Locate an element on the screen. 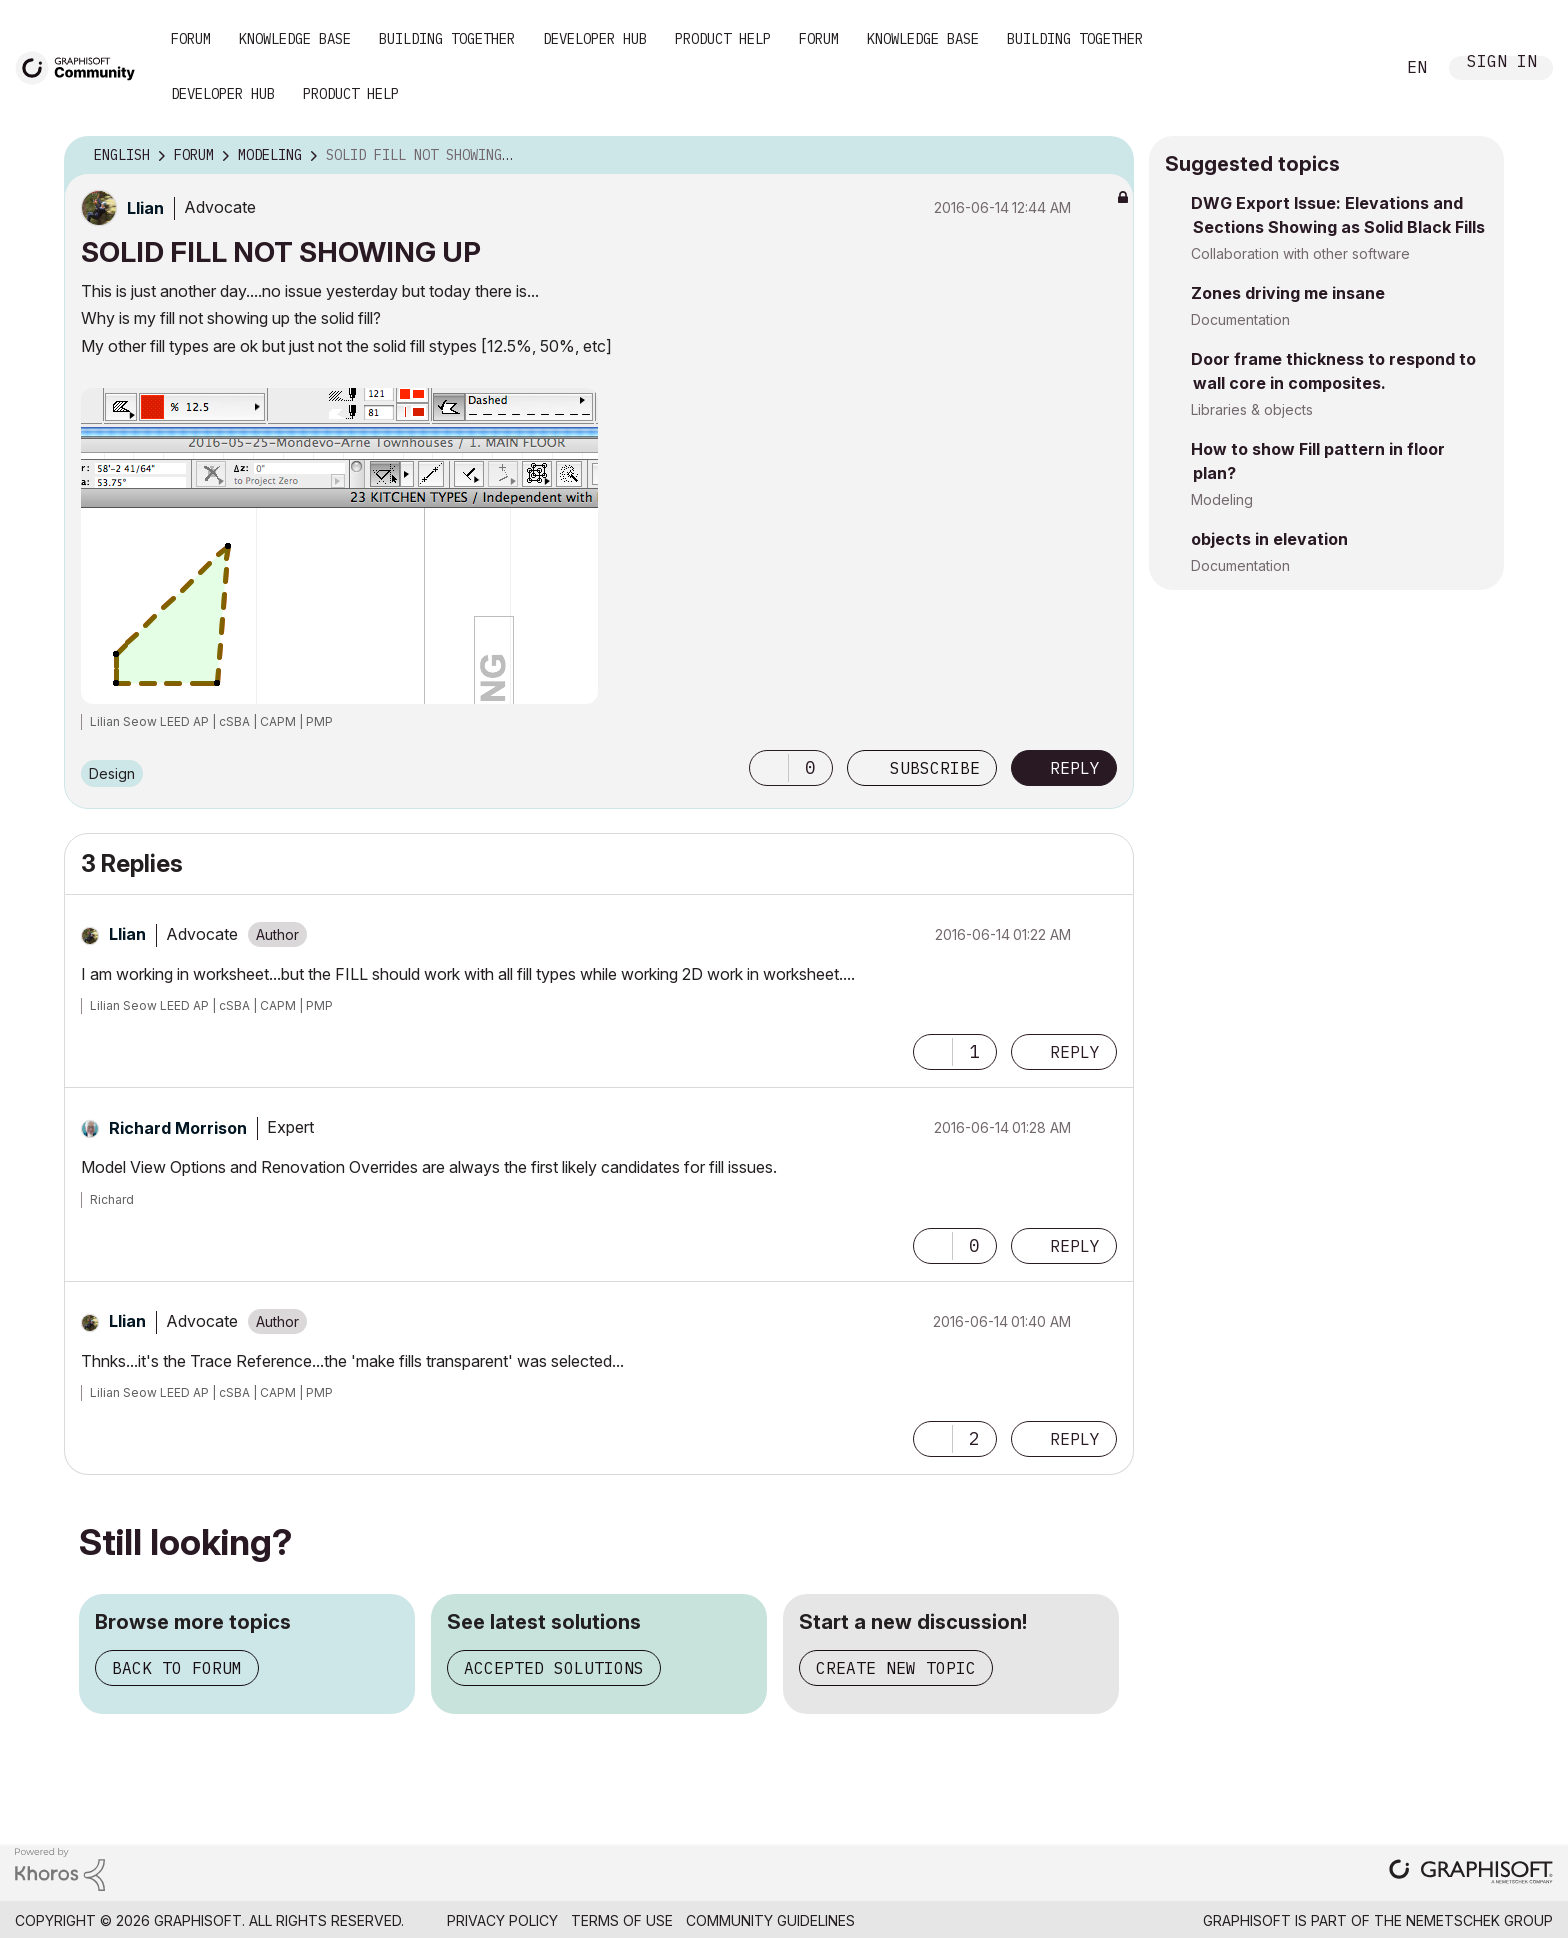  Terms of Use is located at coordinates (622, 1920).